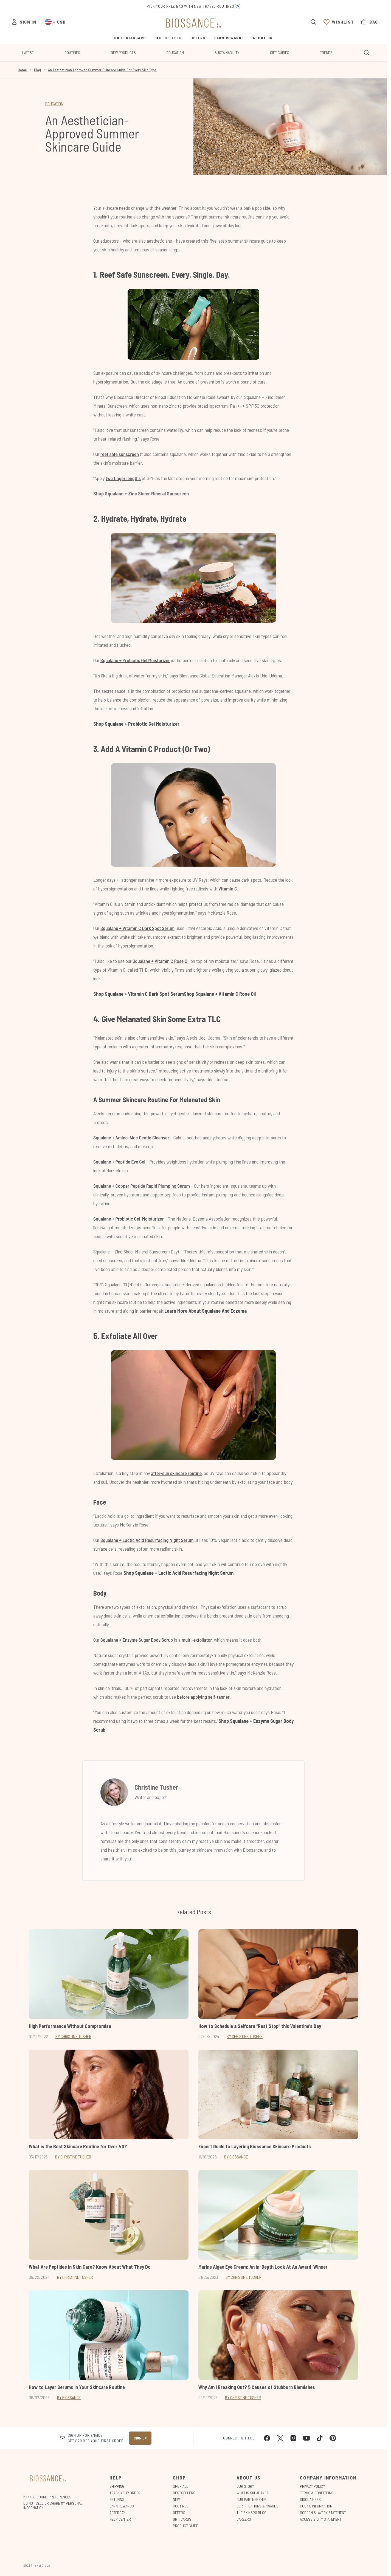 The image size is (391, 2576). I want to click on Returns, so click(116, 2499).